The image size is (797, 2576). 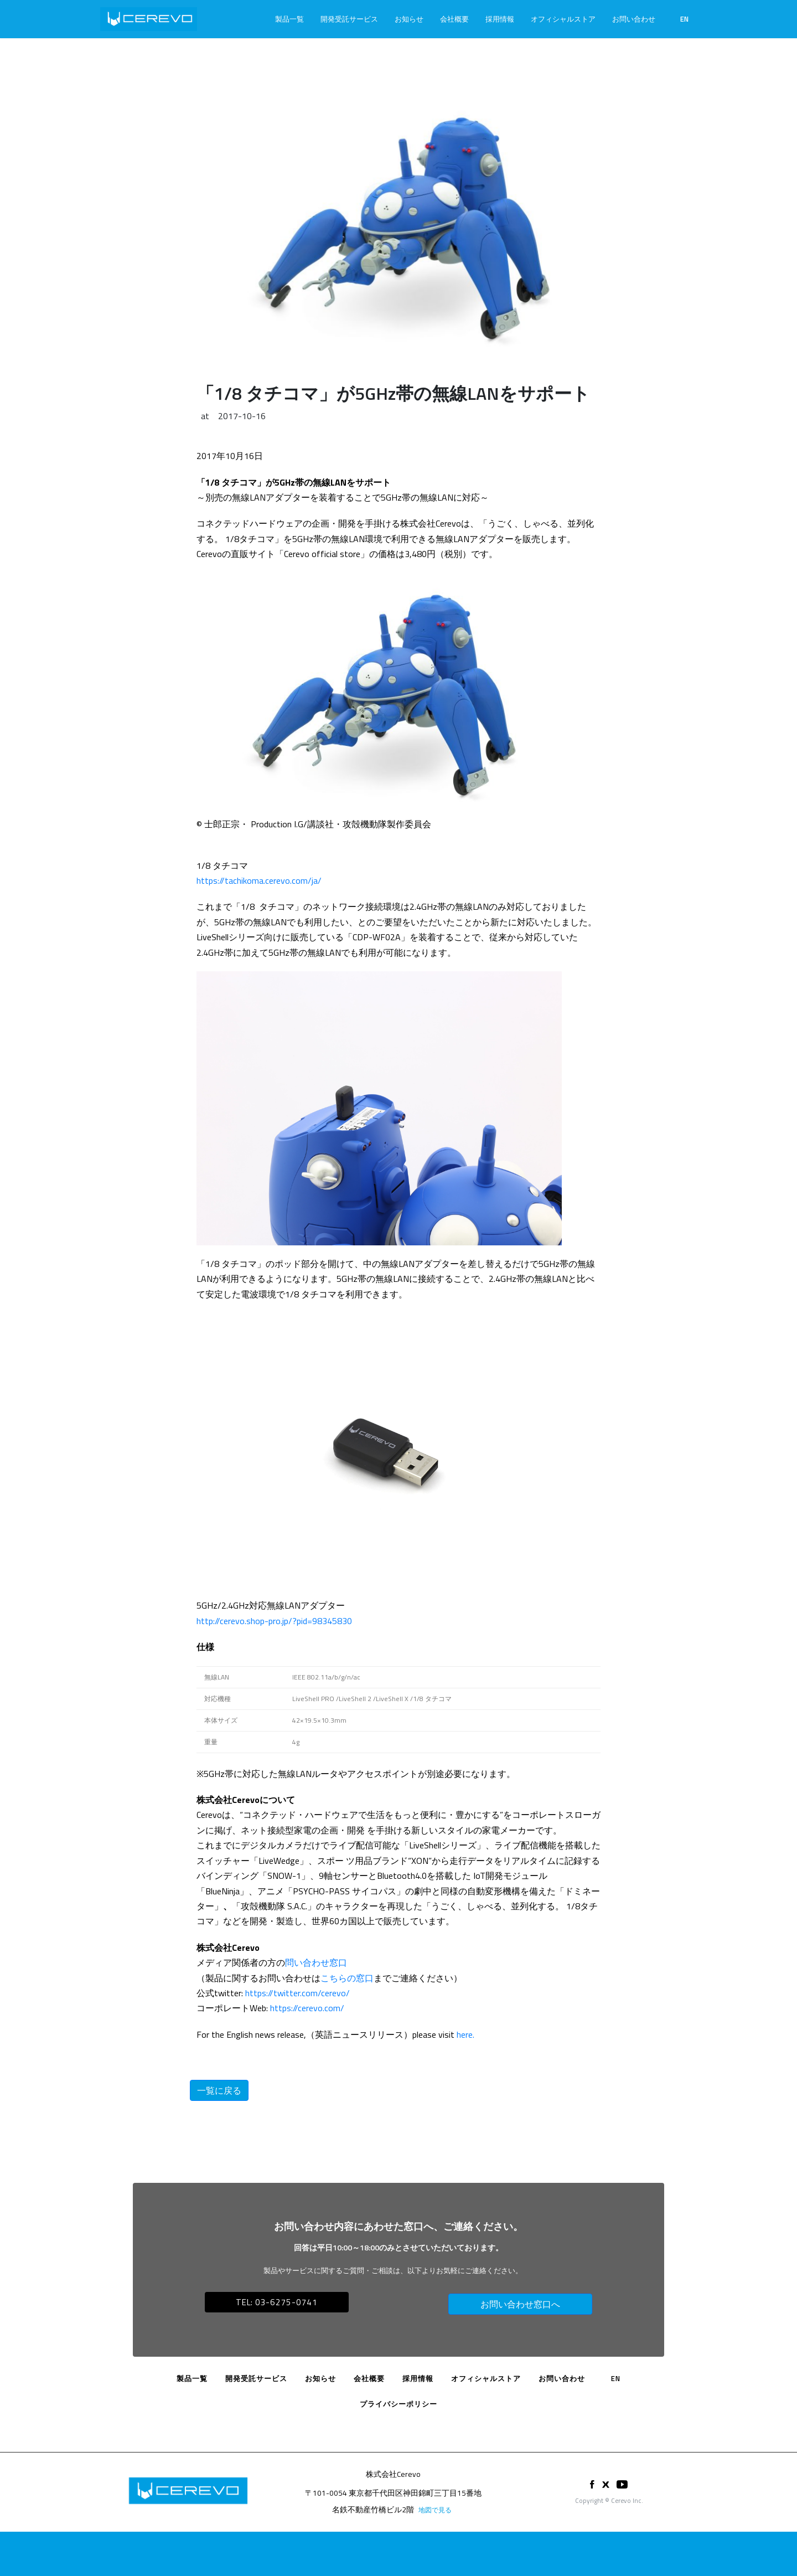 I want to click on 問い合わせ窓口, so click(x=316, y=1962).